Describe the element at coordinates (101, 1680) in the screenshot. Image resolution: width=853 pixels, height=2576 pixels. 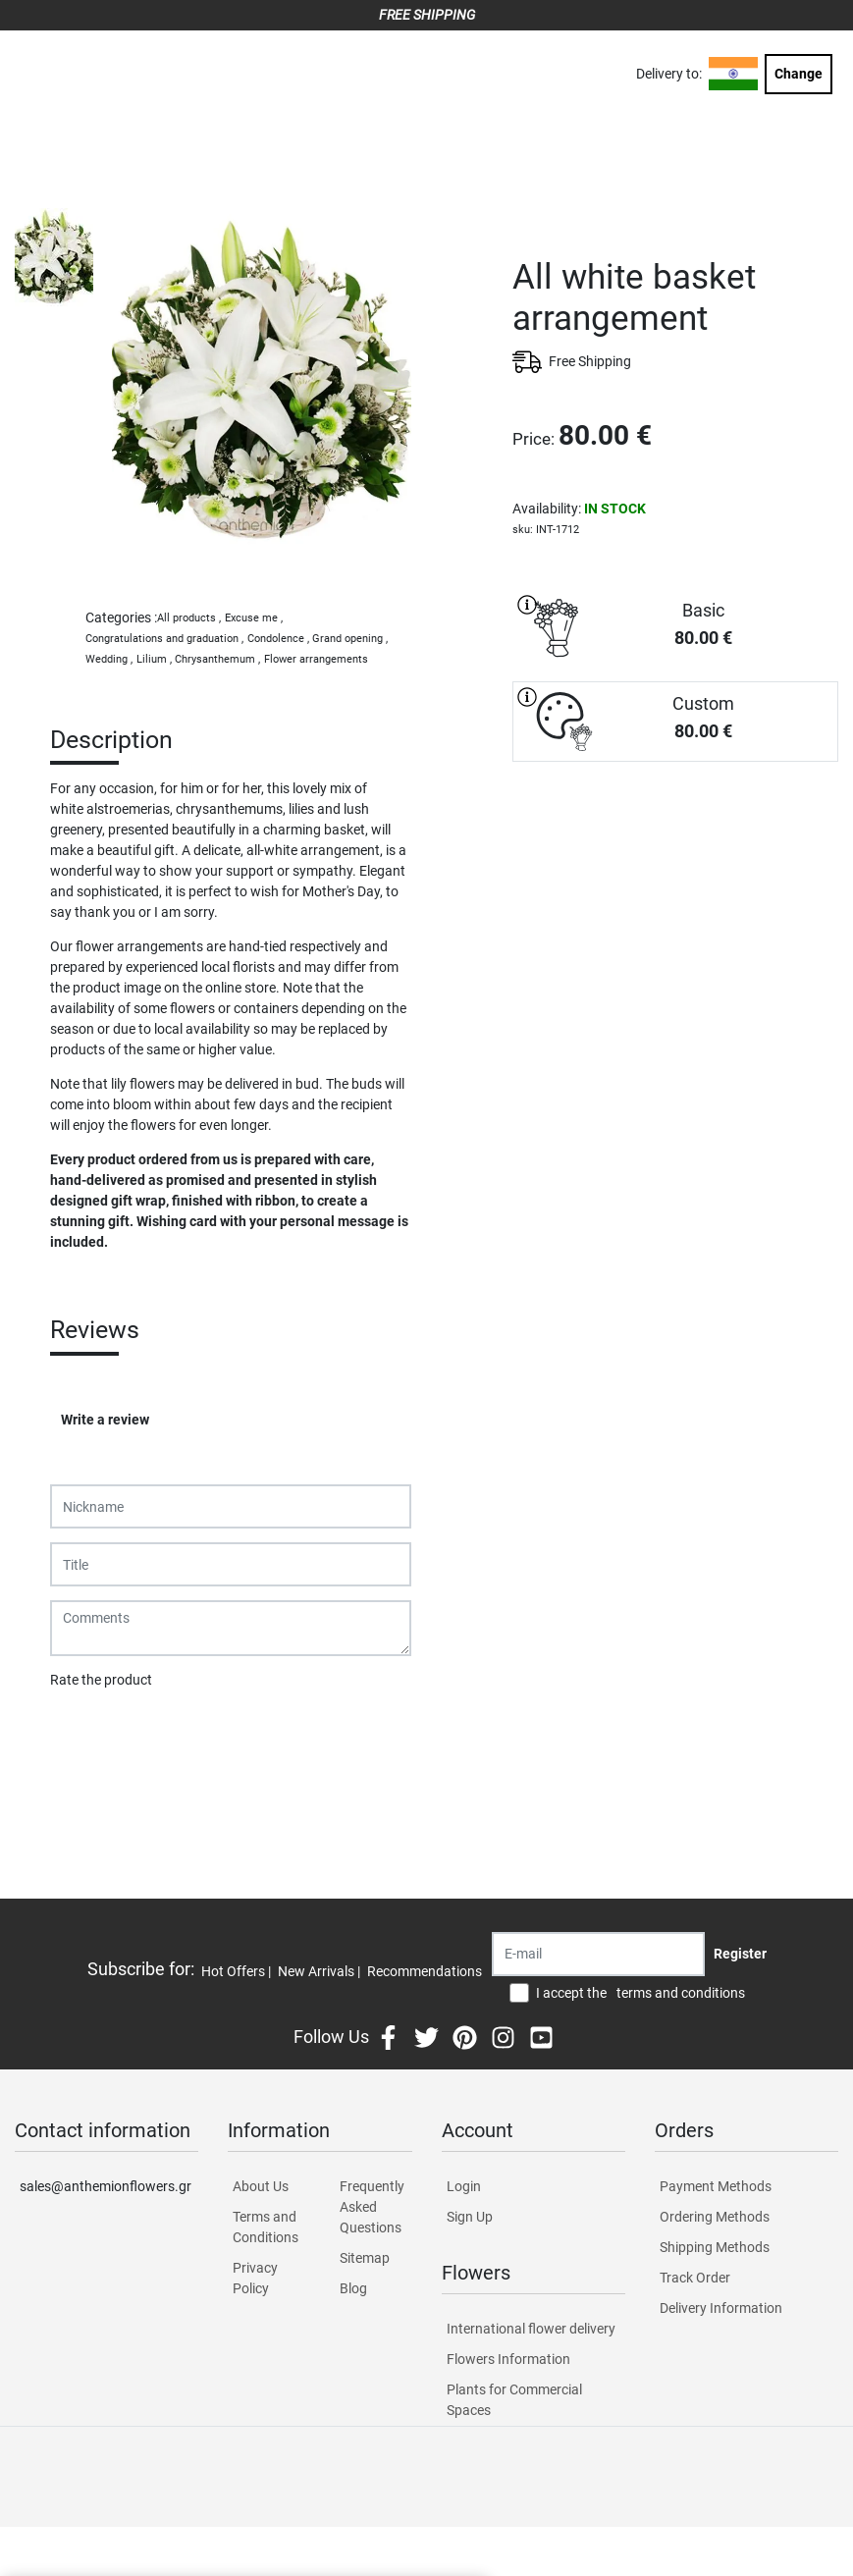
I see `Rate the product` at that location.